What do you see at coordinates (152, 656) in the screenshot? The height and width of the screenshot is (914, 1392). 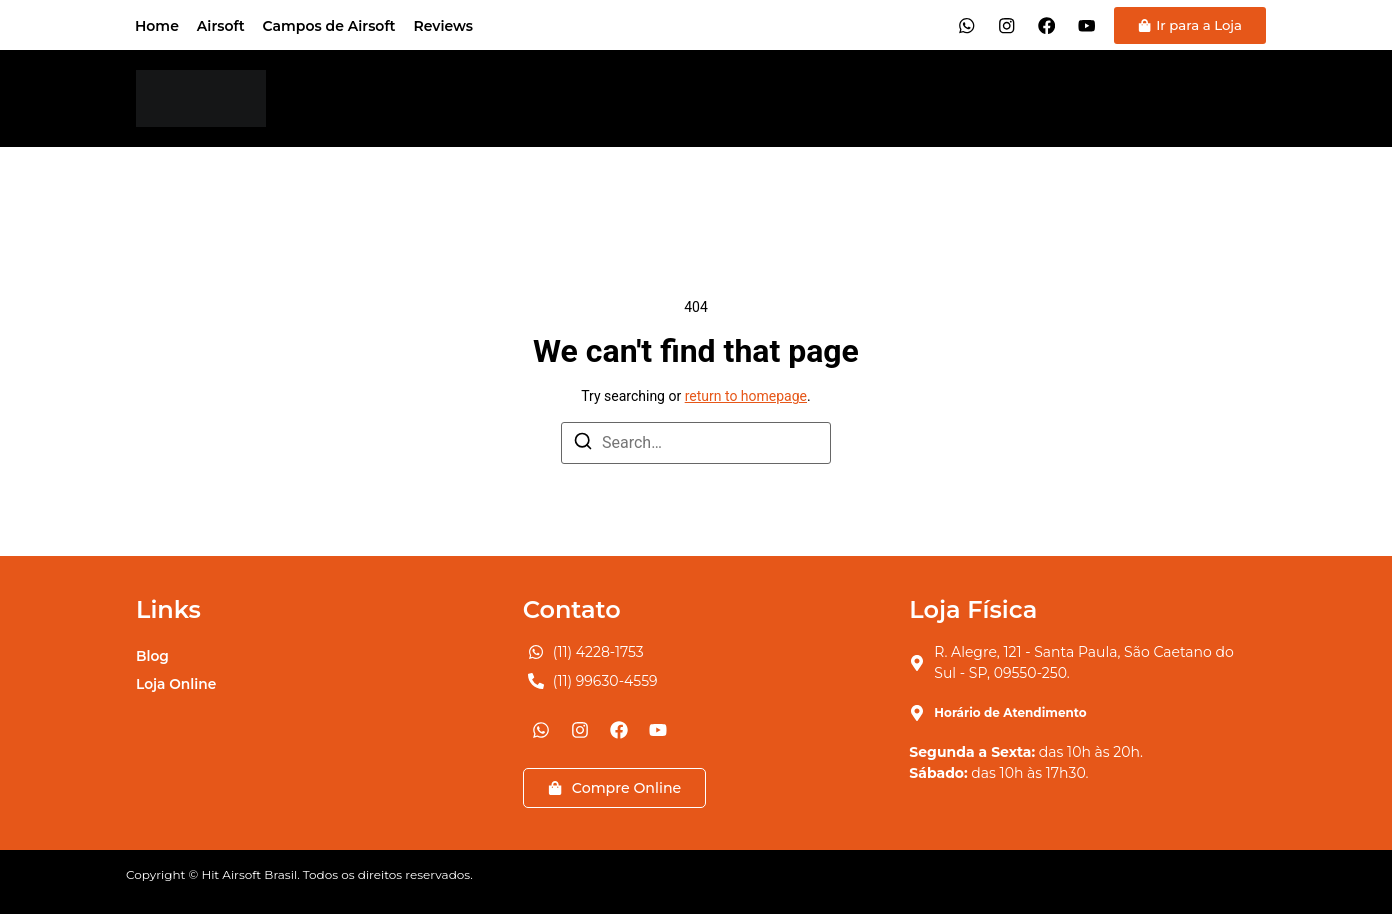 I see `Blog` at bounding box center [152, 656].